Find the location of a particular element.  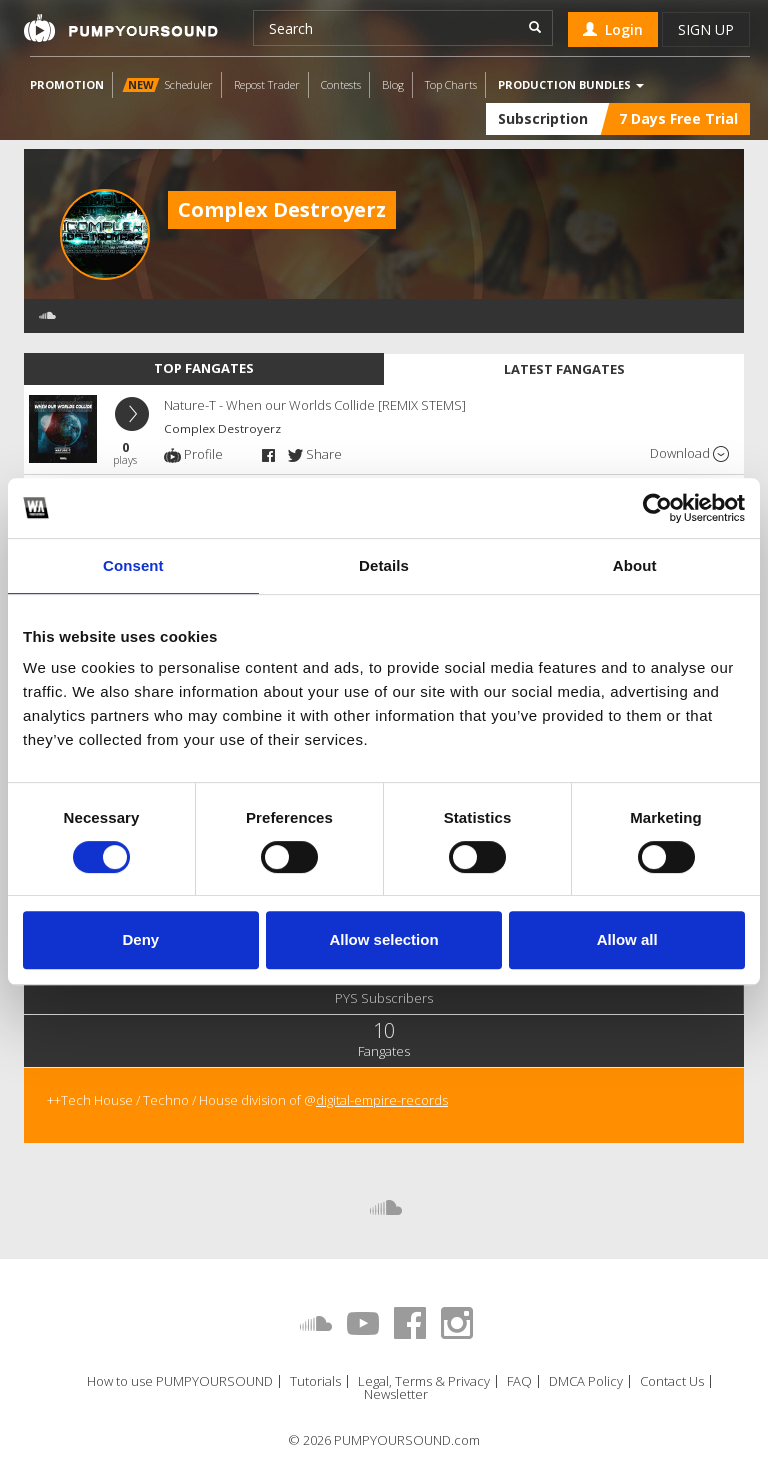

Nature-T - When our Worlds Collide [REMIX STEMS] is located at coordinates (315, 405).